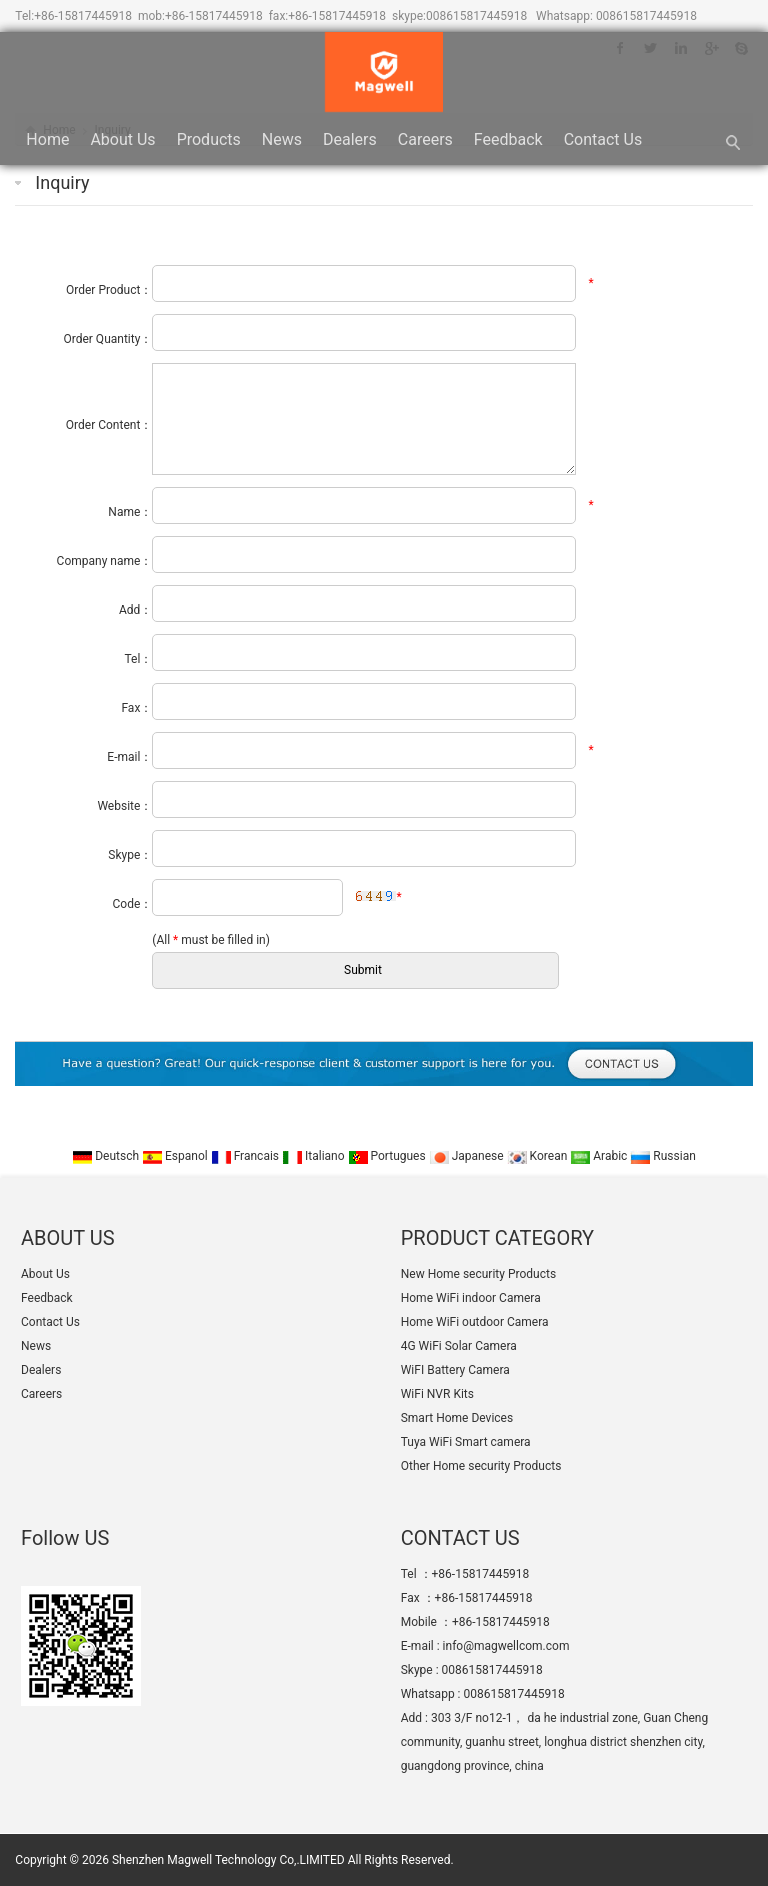 The width and height of the screenshot is (768, 1886). Describe the element at coordinates (455, 1370) in the screenshot. I see `WiFI Battery Camera` at that location.